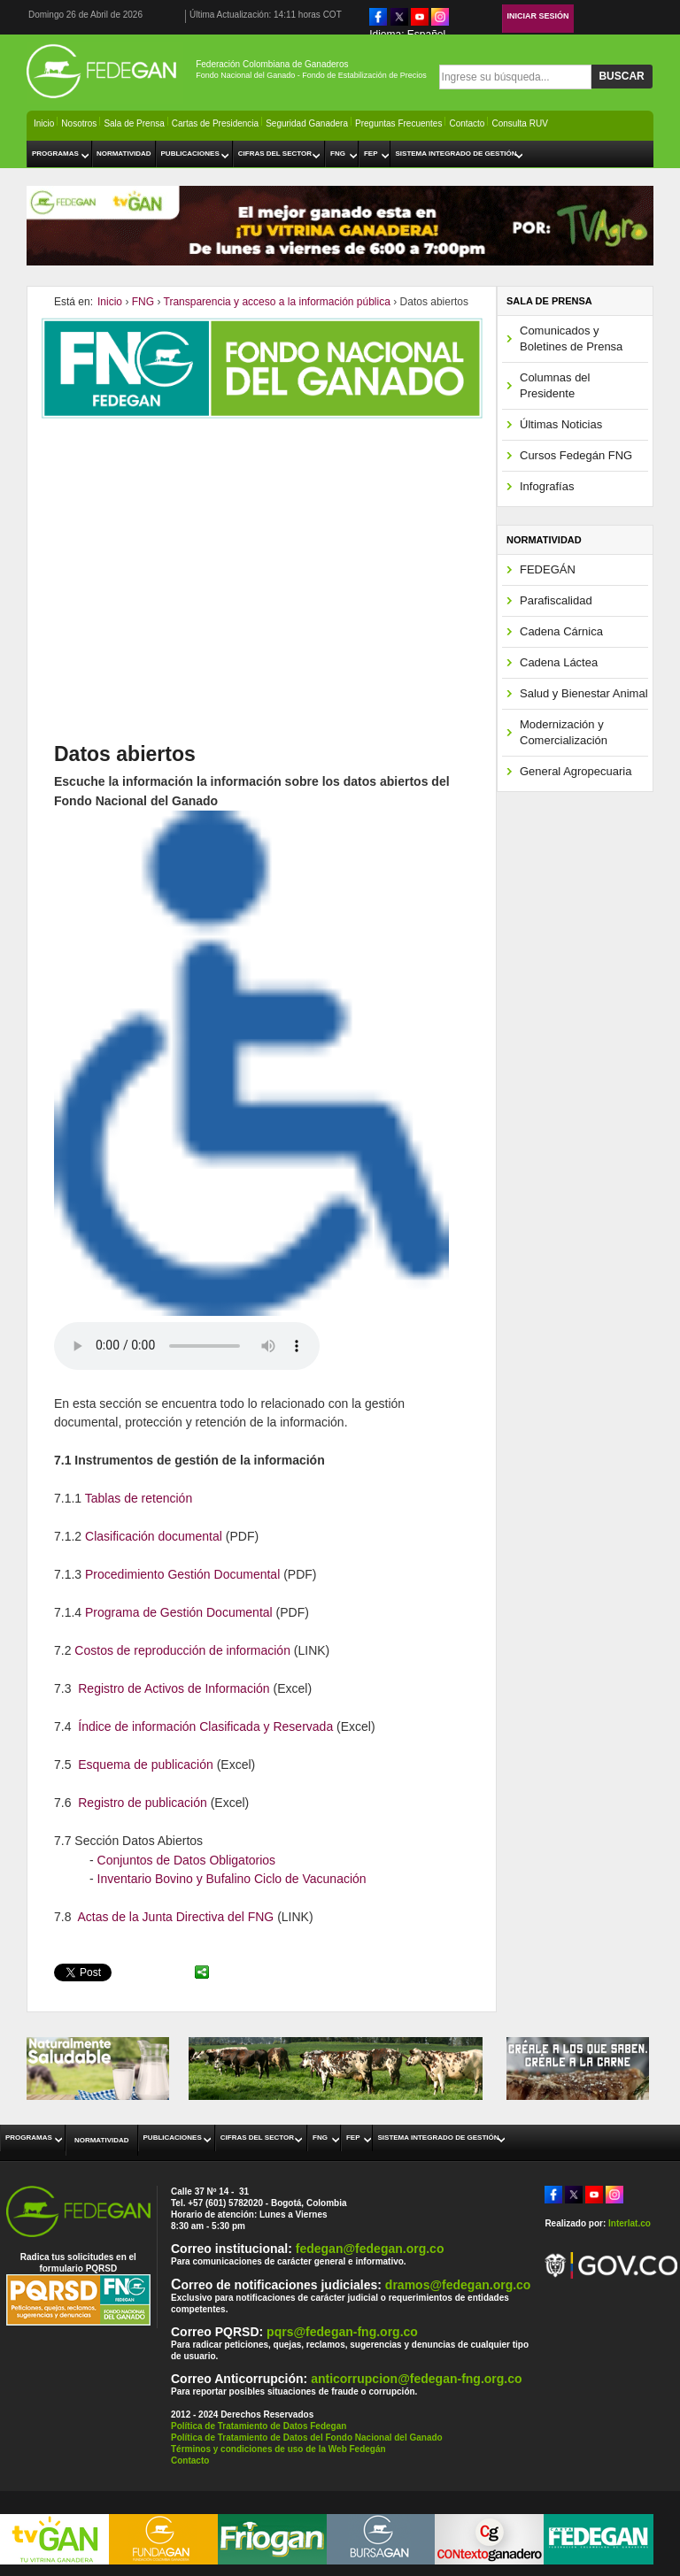  I want to click on Cadena Cárnica, so click(561, 631).